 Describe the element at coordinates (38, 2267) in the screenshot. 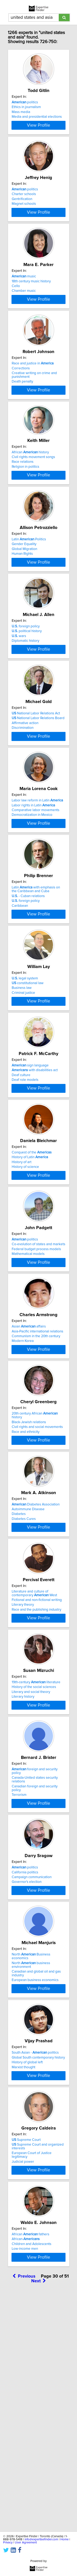

I see `Global South contemporary history` at that location.